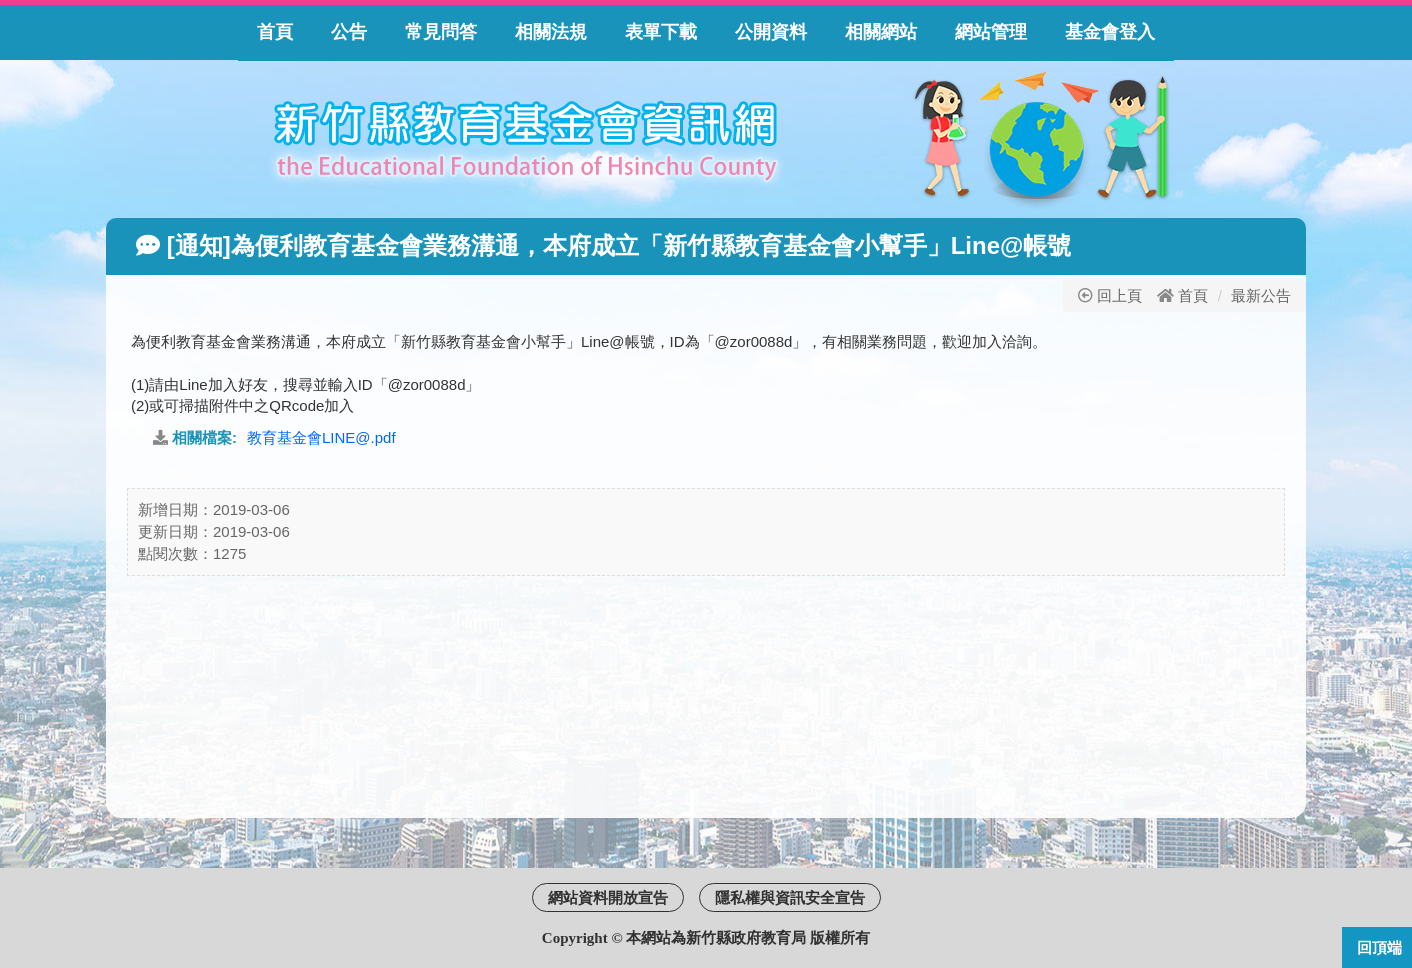 The height and width of the screenshot is (968, 1412). Describe the element at coordinates (1261, 295) in the screenshot. I see `最新公告` at that location.